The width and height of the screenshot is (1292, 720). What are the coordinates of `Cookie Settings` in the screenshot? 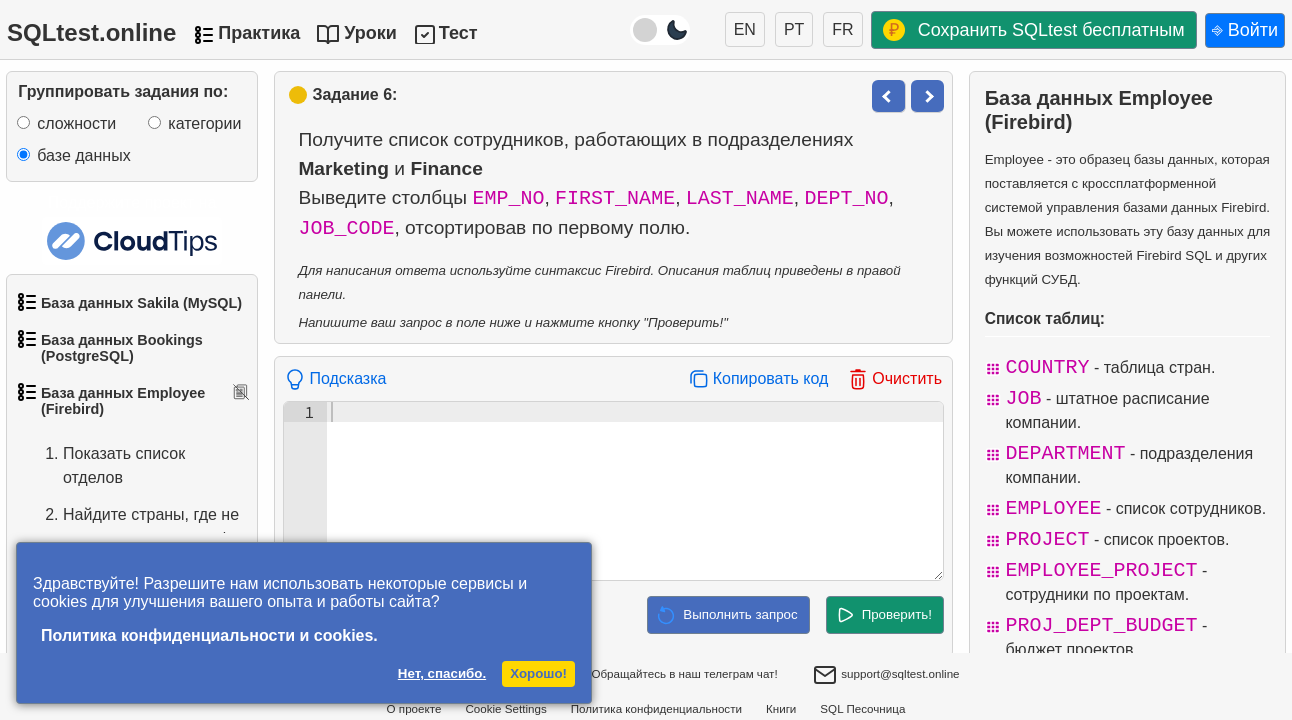 It's located at (505, 708).